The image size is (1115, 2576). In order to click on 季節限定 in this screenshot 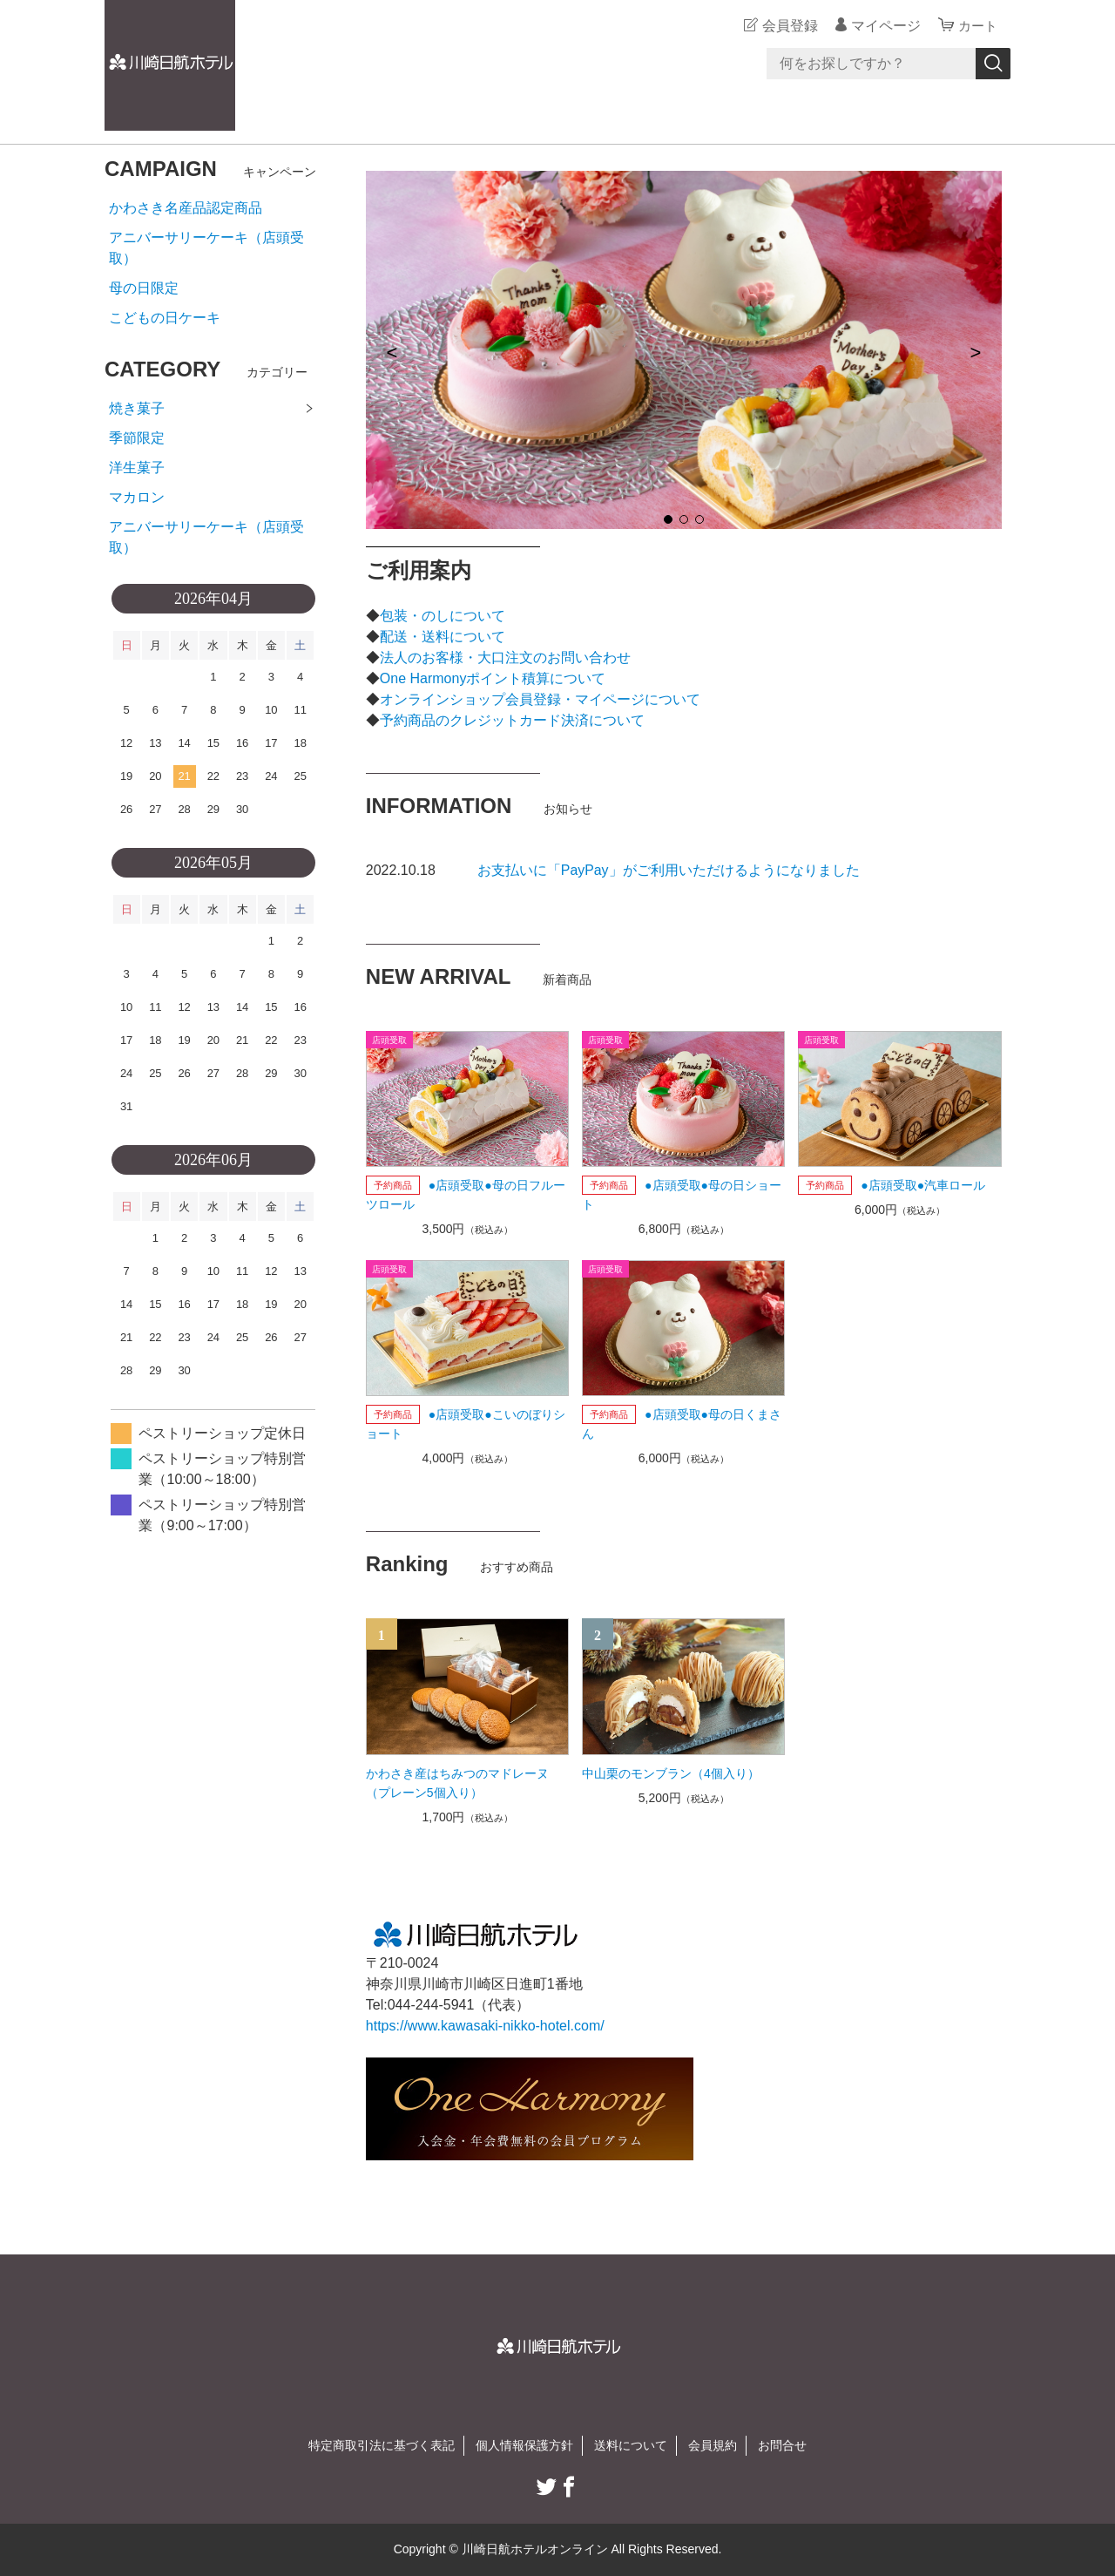, I will do `click(137, 437)`.